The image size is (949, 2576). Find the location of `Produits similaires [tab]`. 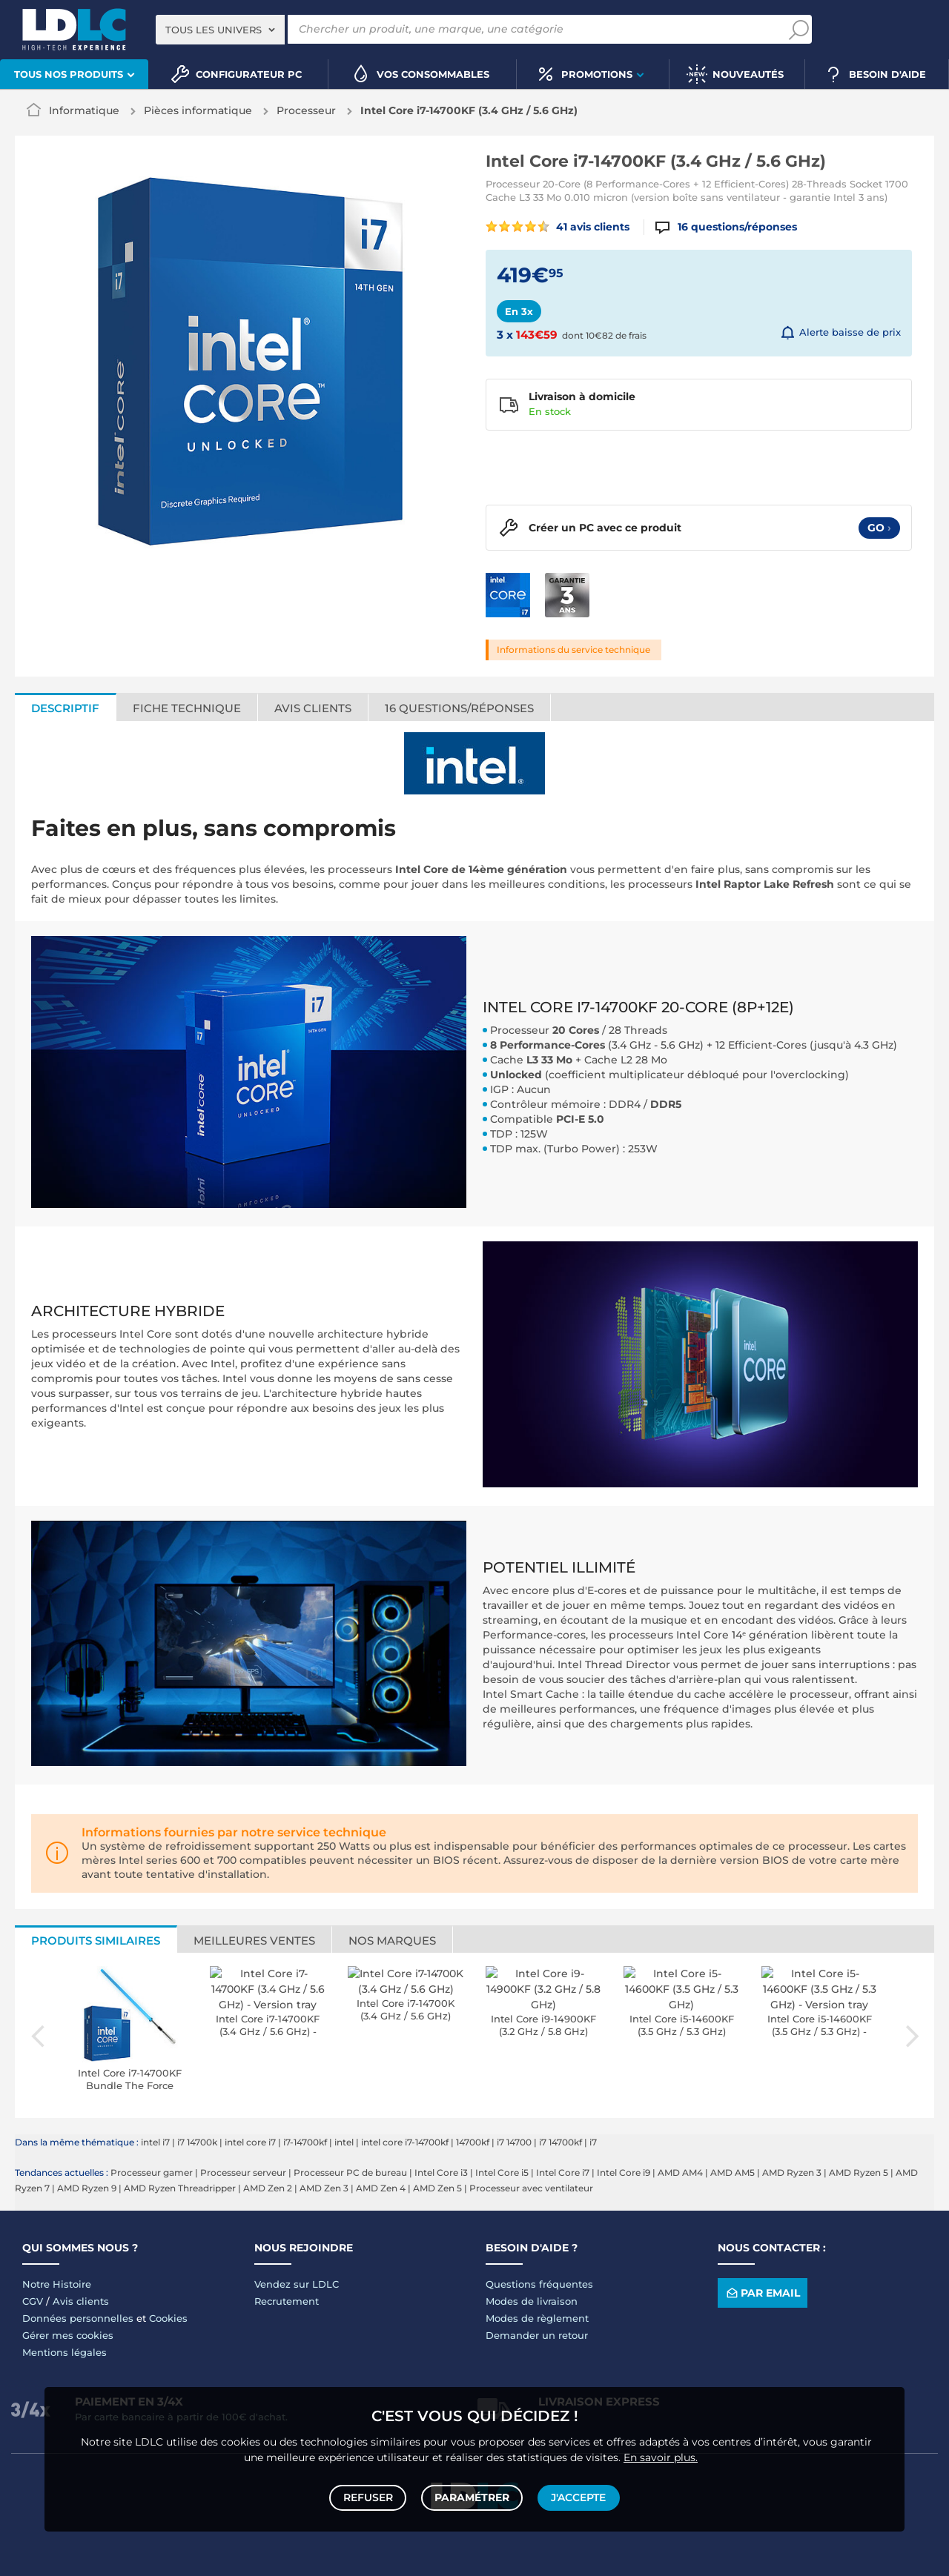

Produits similaires [tab] is located at coordinates (95, 1940).